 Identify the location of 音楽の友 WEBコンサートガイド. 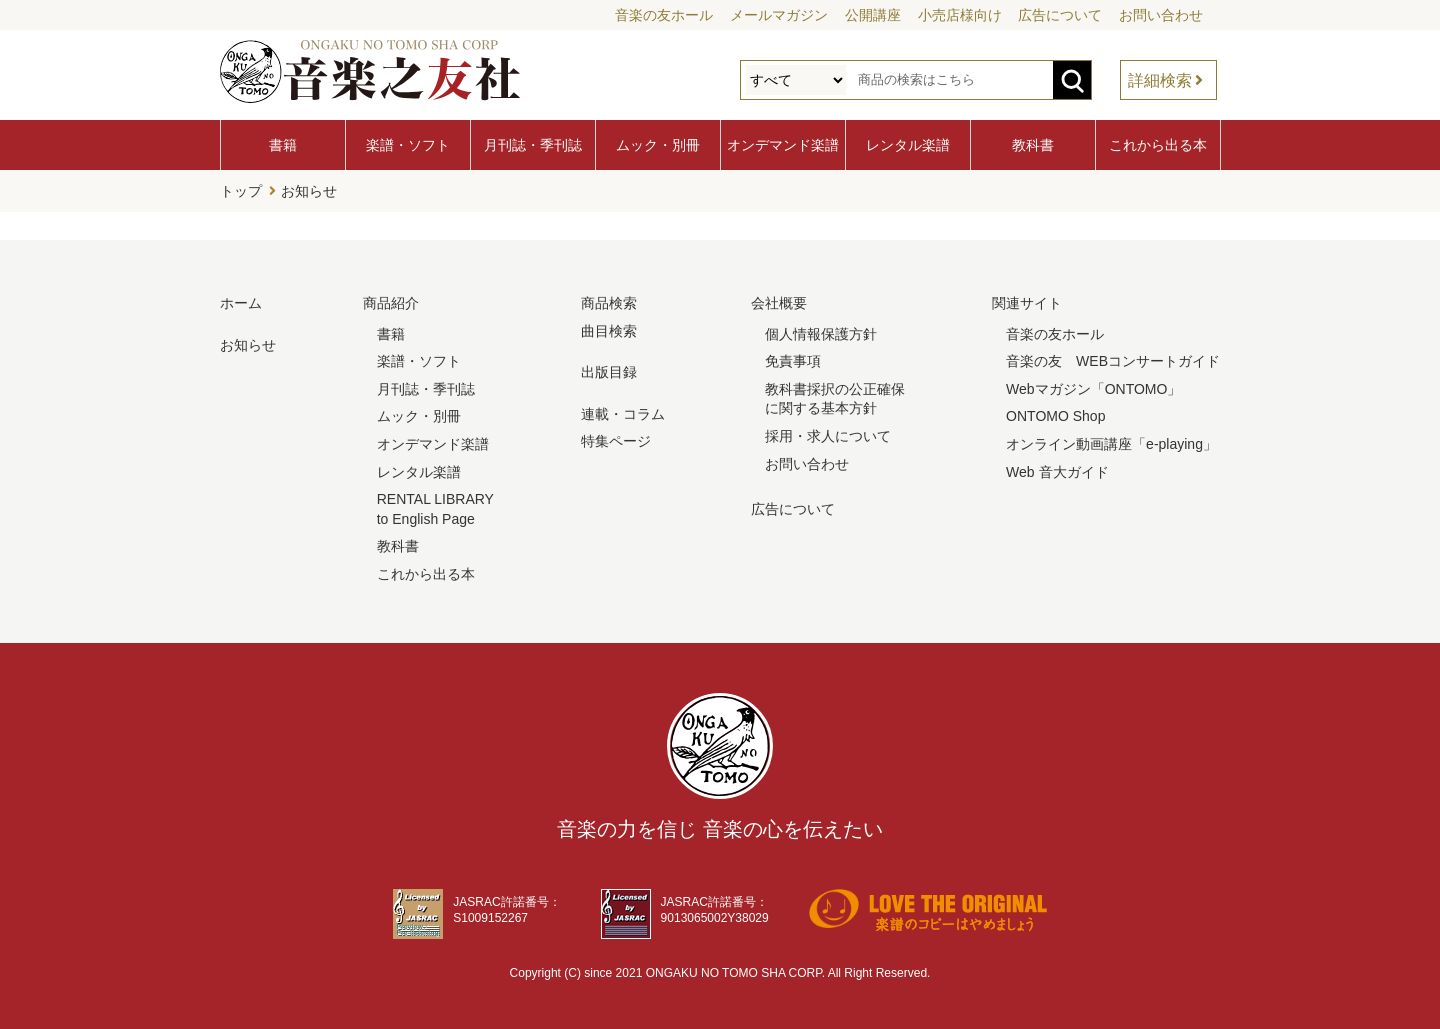
(1113, 361).